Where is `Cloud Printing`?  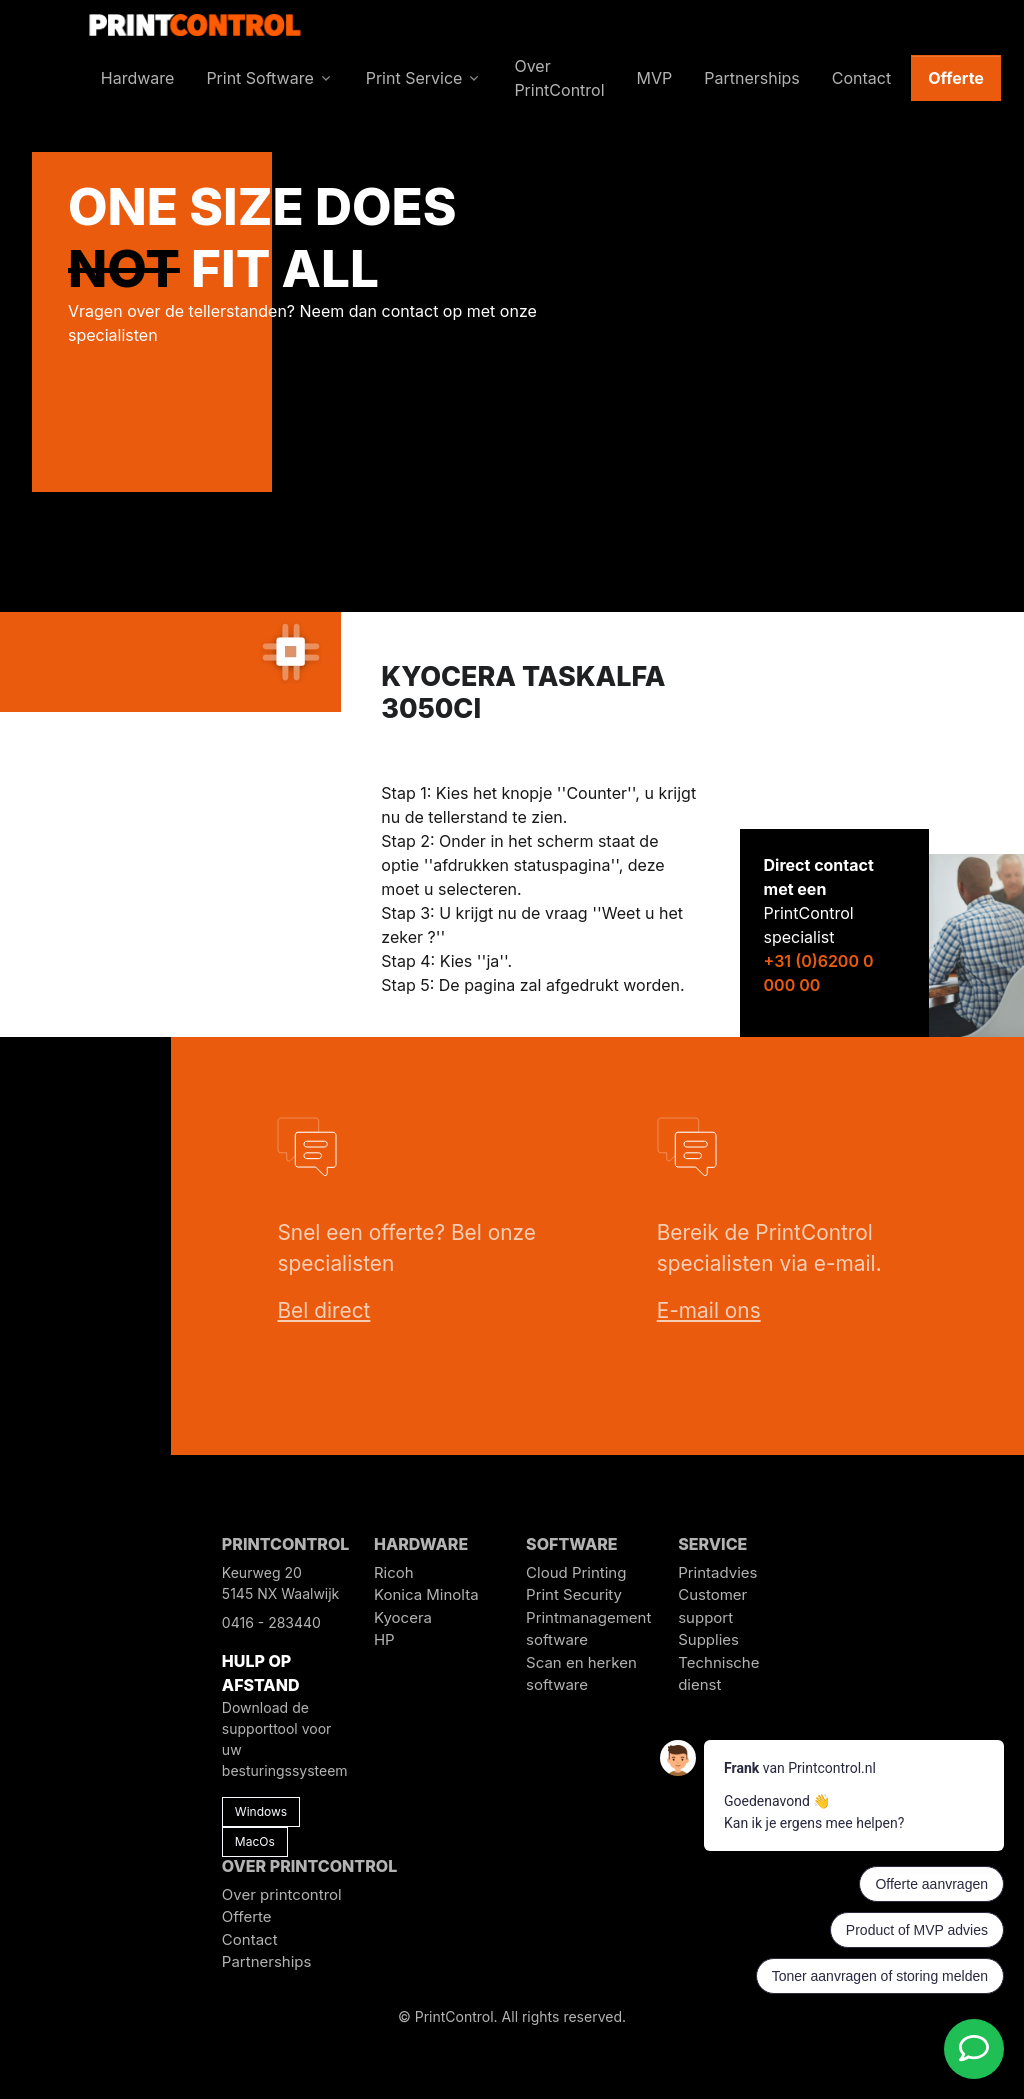
Cloud Printing is located at coordinates (576, 1572).